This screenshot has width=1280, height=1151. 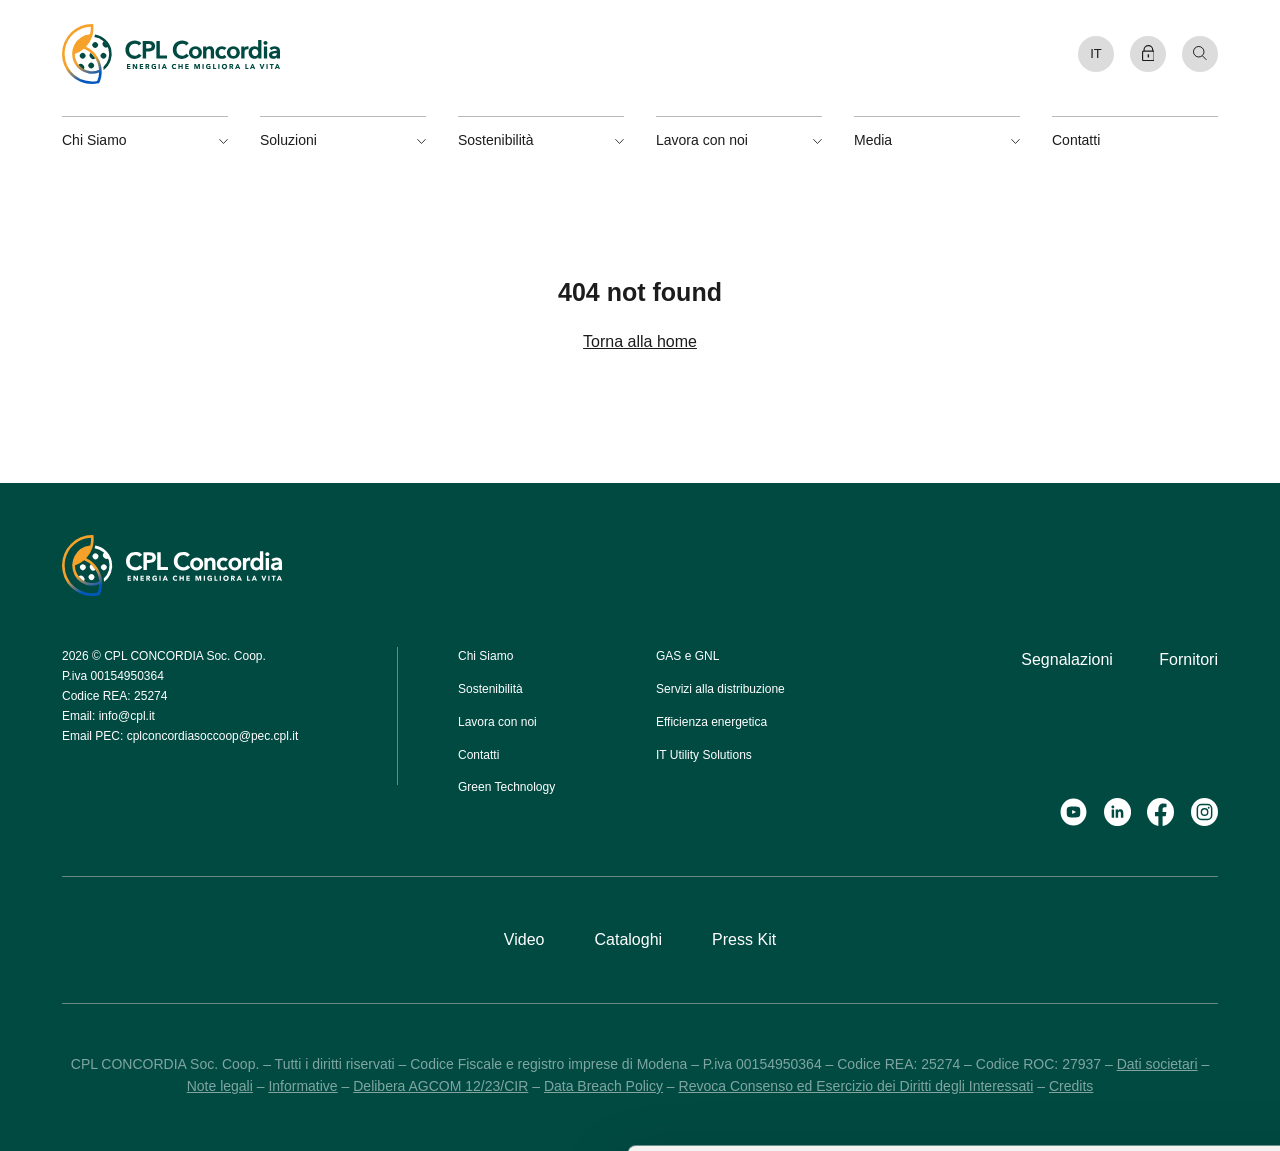 What do you see at coordinates (485, 656) in the screenshot?
I see `Chi Siamo` at bounding box center [485, 656].